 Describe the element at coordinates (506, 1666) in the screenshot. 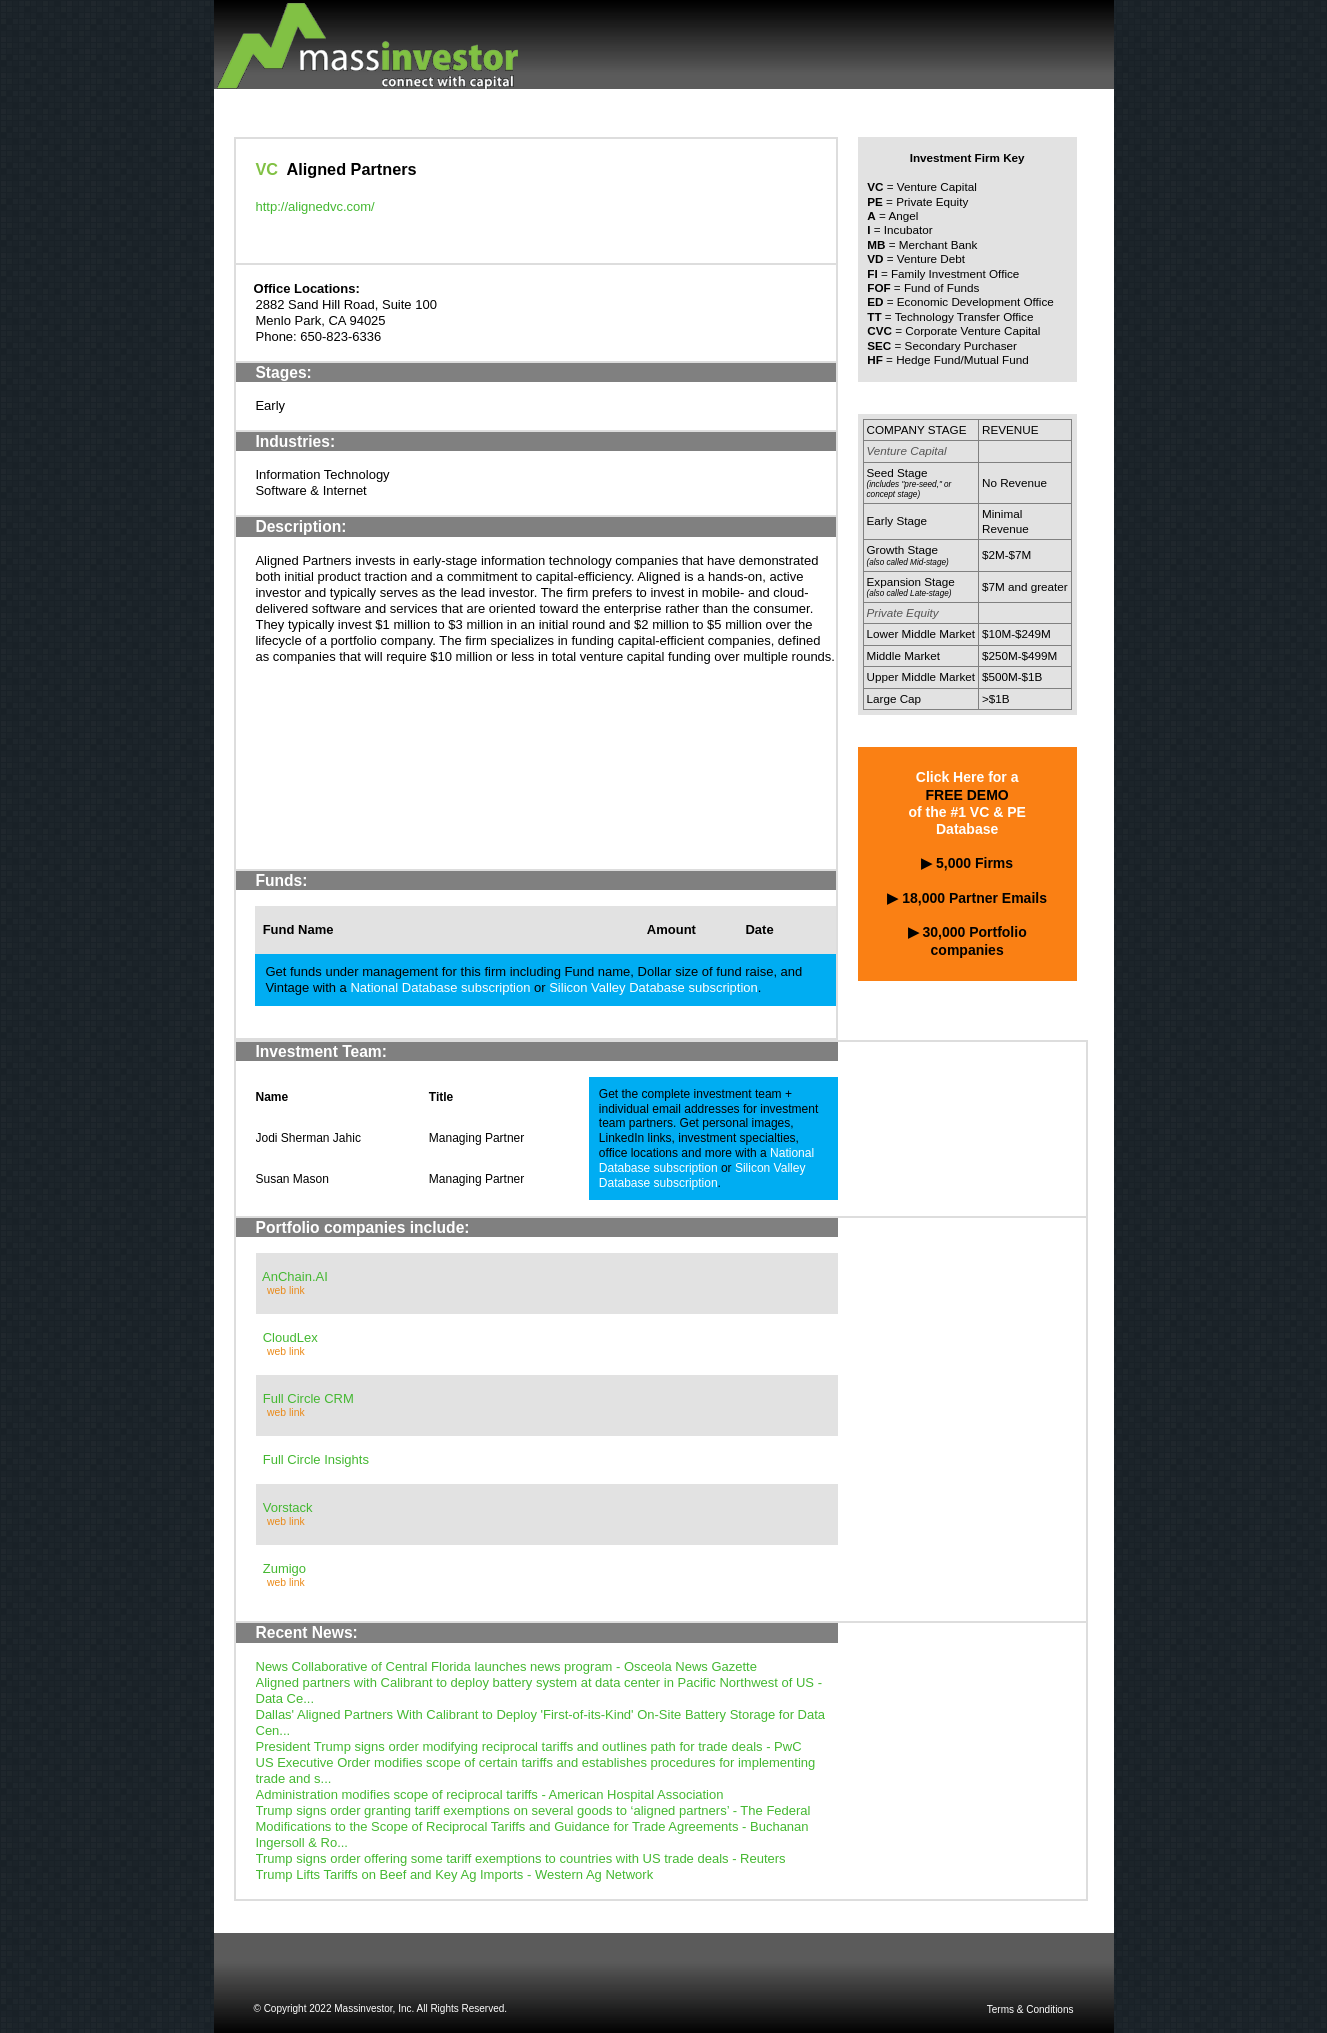

I see `News Collaborative of Central Florida launches news program - Osceola News Gazette` at that location.